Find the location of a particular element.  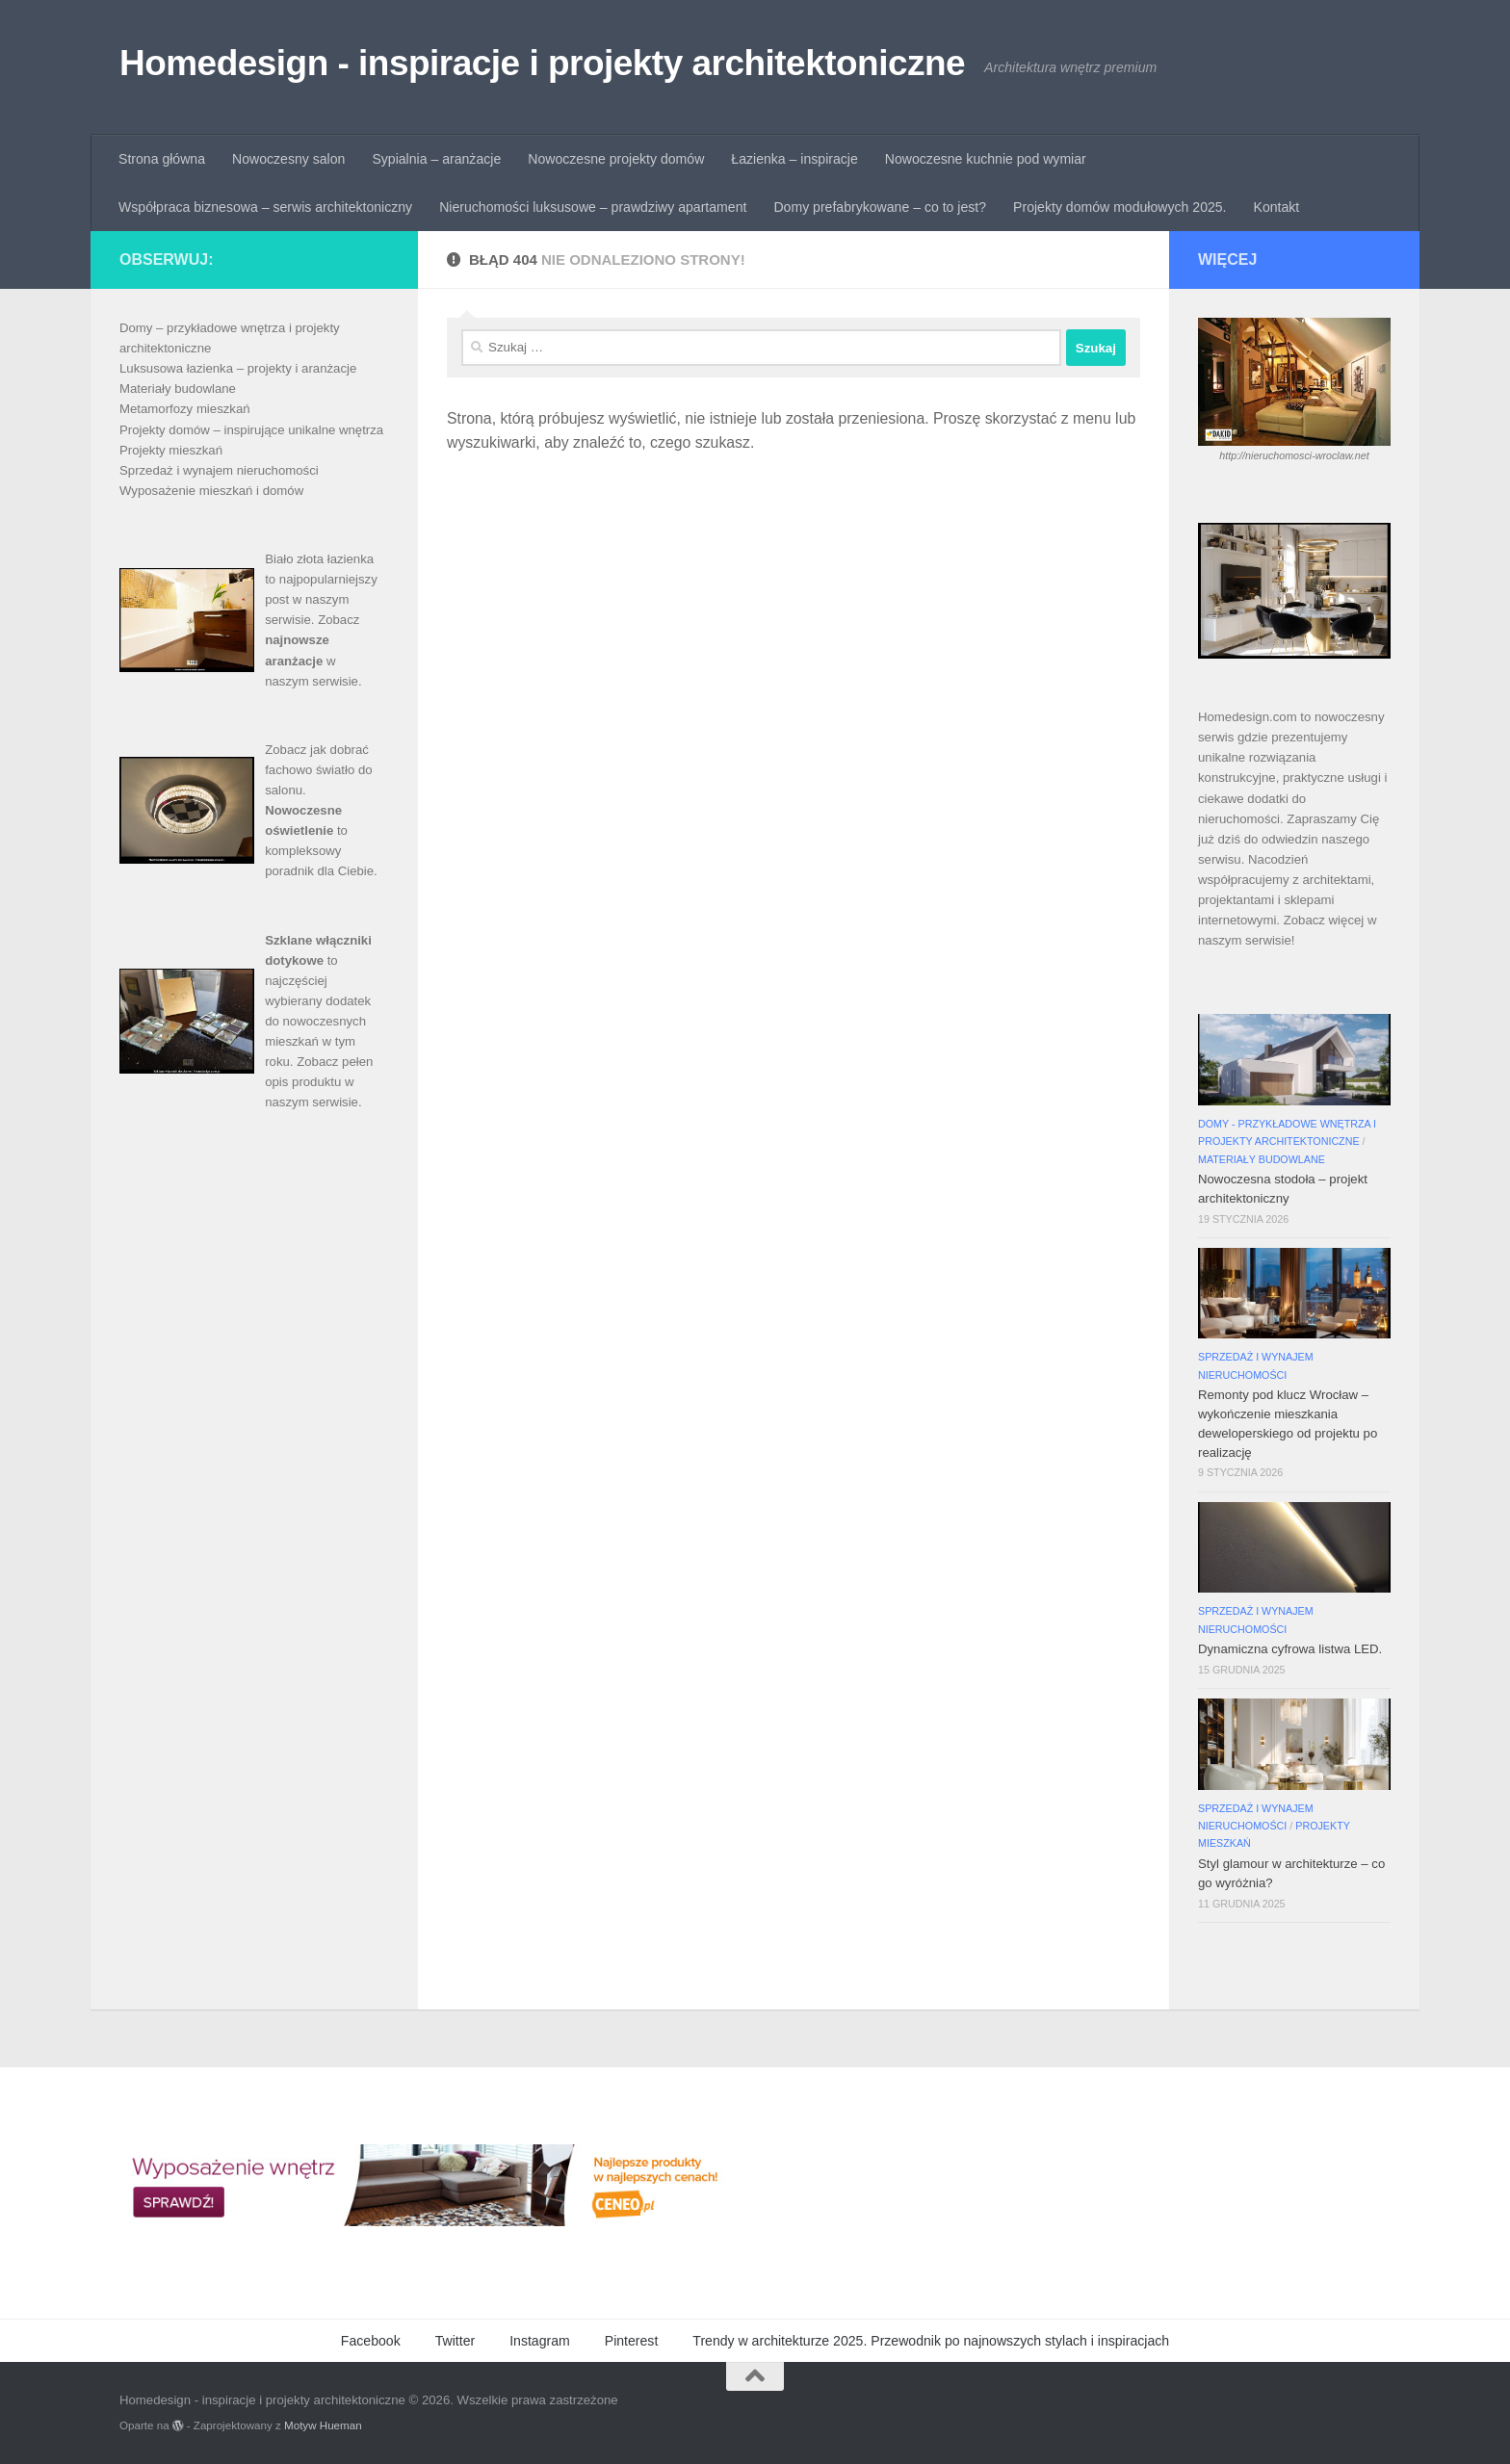

Domy prefabrykowane – co to jest? is located at coordinates (879, 207).